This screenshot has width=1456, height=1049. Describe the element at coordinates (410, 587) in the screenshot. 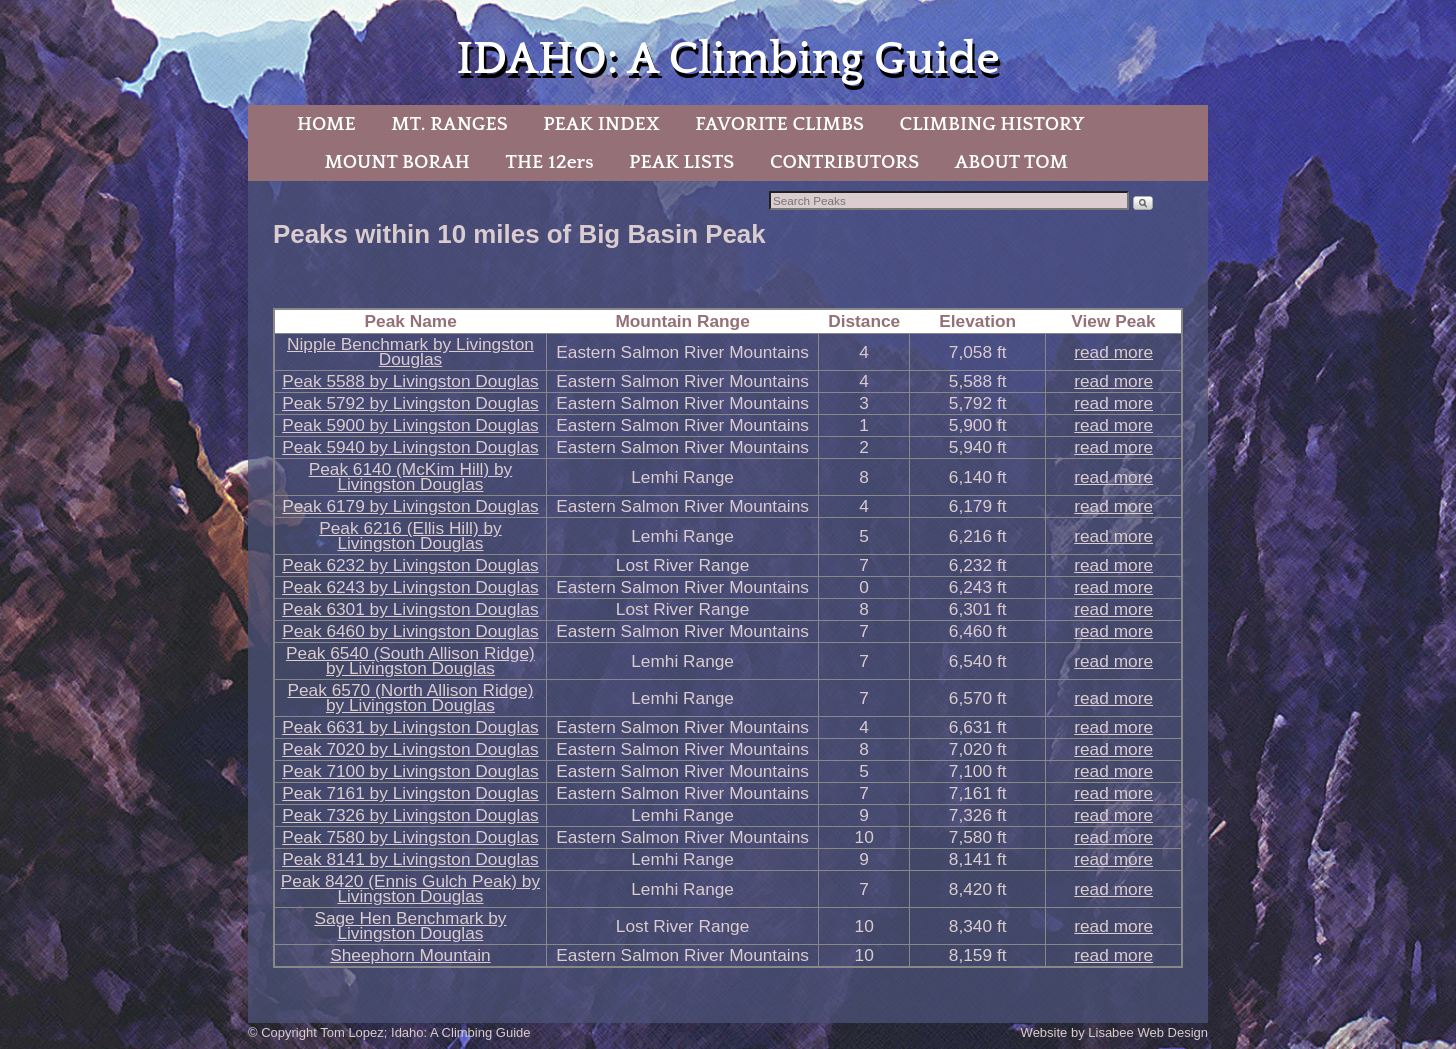

I see `Peak 6243 by Livingston Douglas` at that location.